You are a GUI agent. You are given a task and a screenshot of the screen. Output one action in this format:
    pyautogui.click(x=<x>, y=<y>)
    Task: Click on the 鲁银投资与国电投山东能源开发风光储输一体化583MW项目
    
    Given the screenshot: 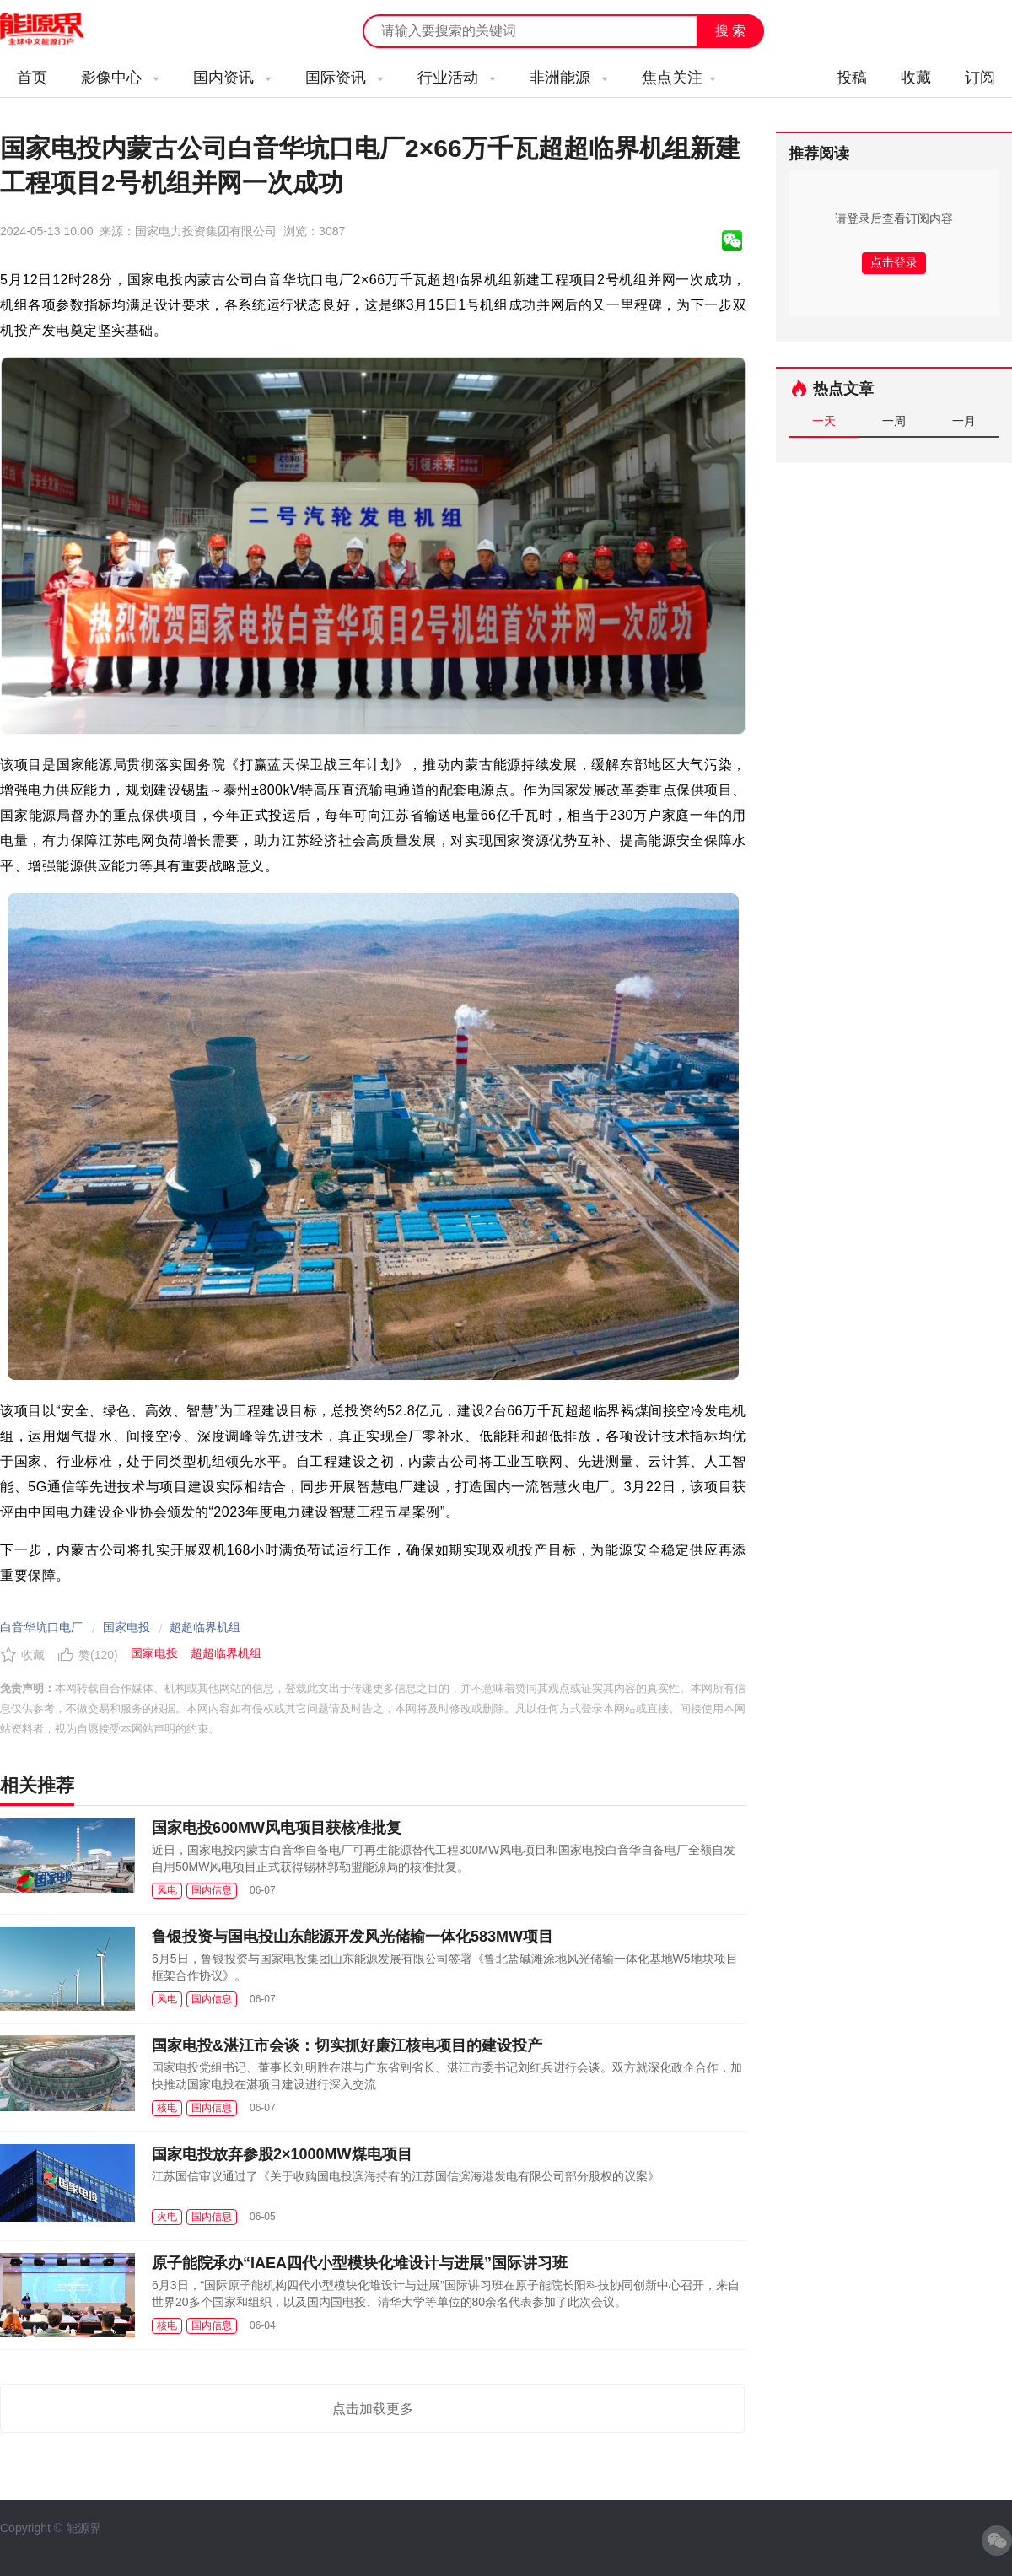 What is the action you would take?
    pyautogui.click(x=352, y=1936)
    